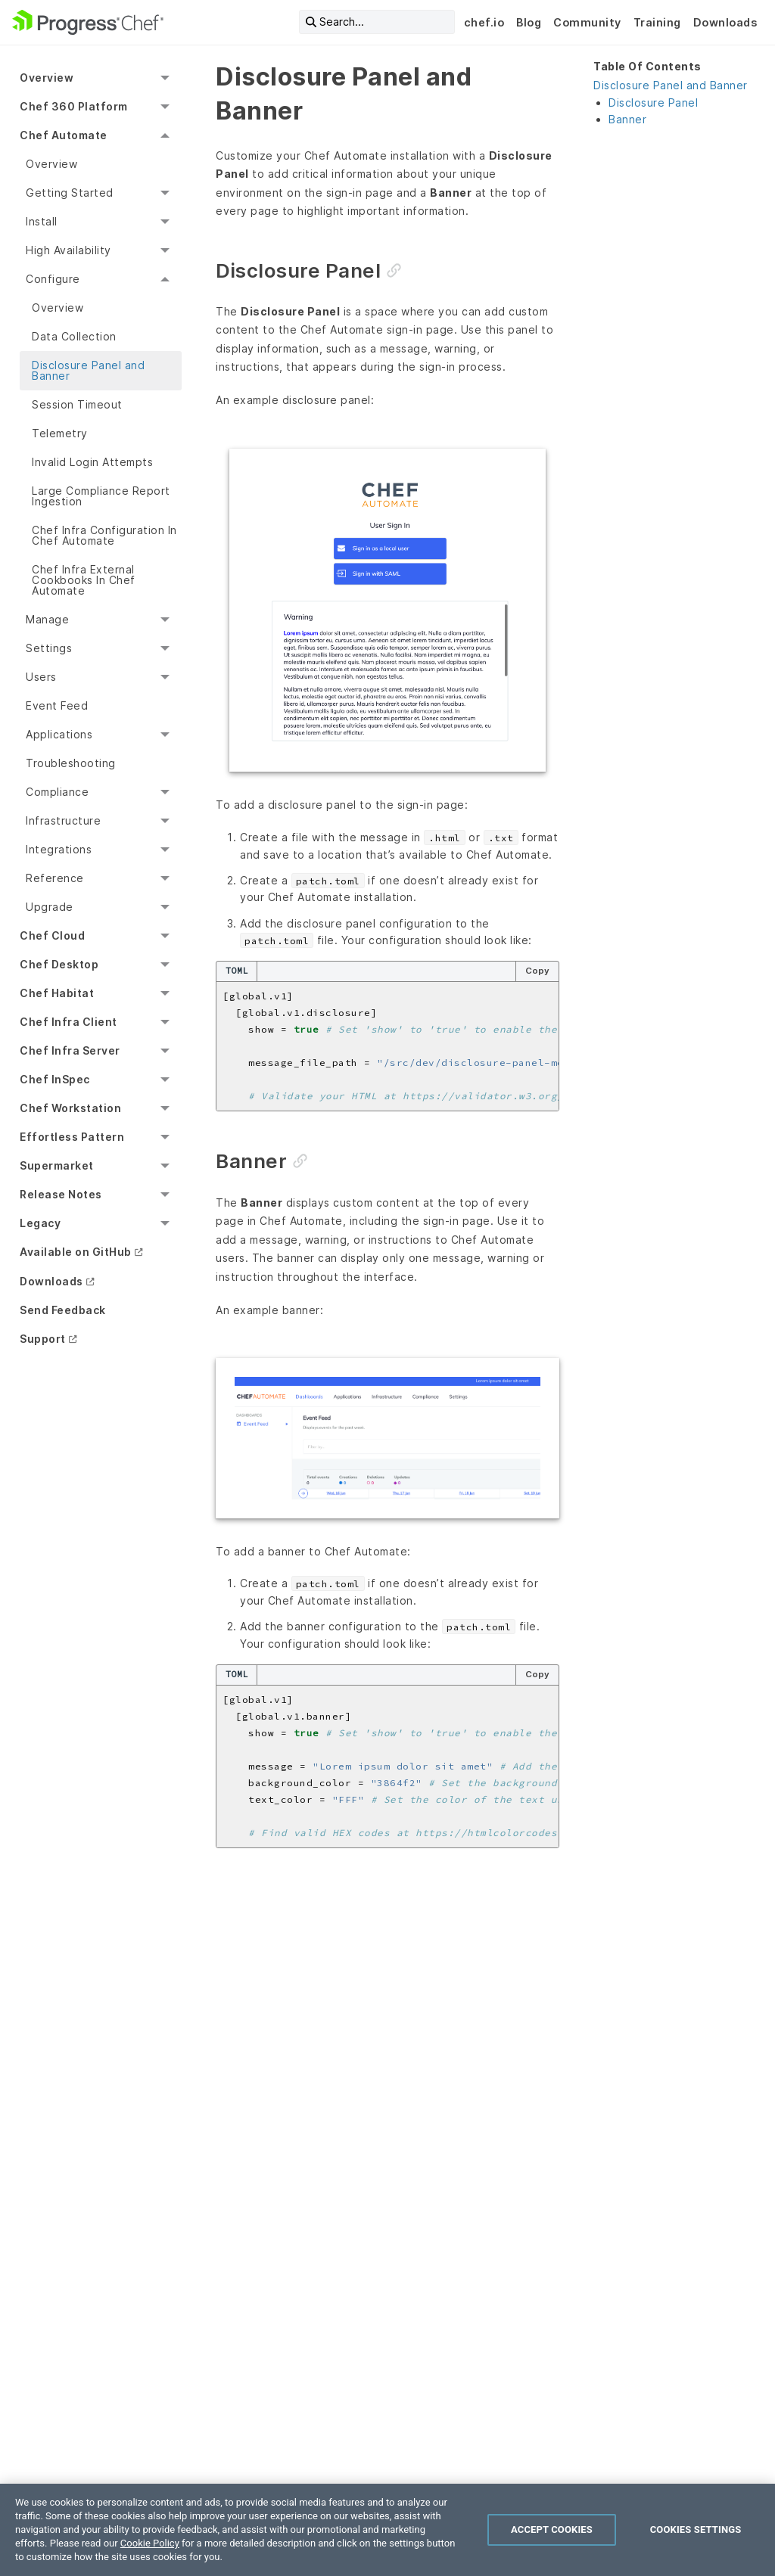 This screenshot has height=2576, width=775. I want to click on Disclosure Panel and Banner [menuitem], so click(88, 370).